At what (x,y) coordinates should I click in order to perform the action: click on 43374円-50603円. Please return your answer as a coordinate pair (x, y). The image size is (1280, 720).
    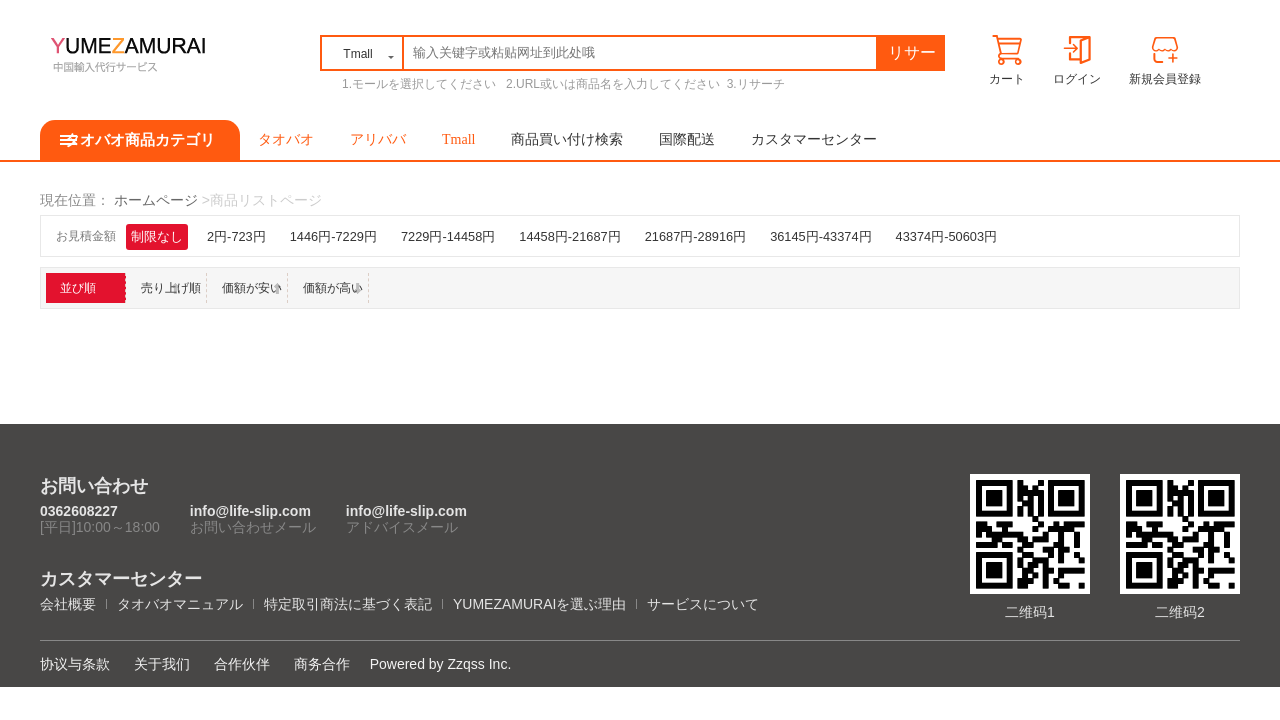
    Looking at the image, I should click on (946, 236).